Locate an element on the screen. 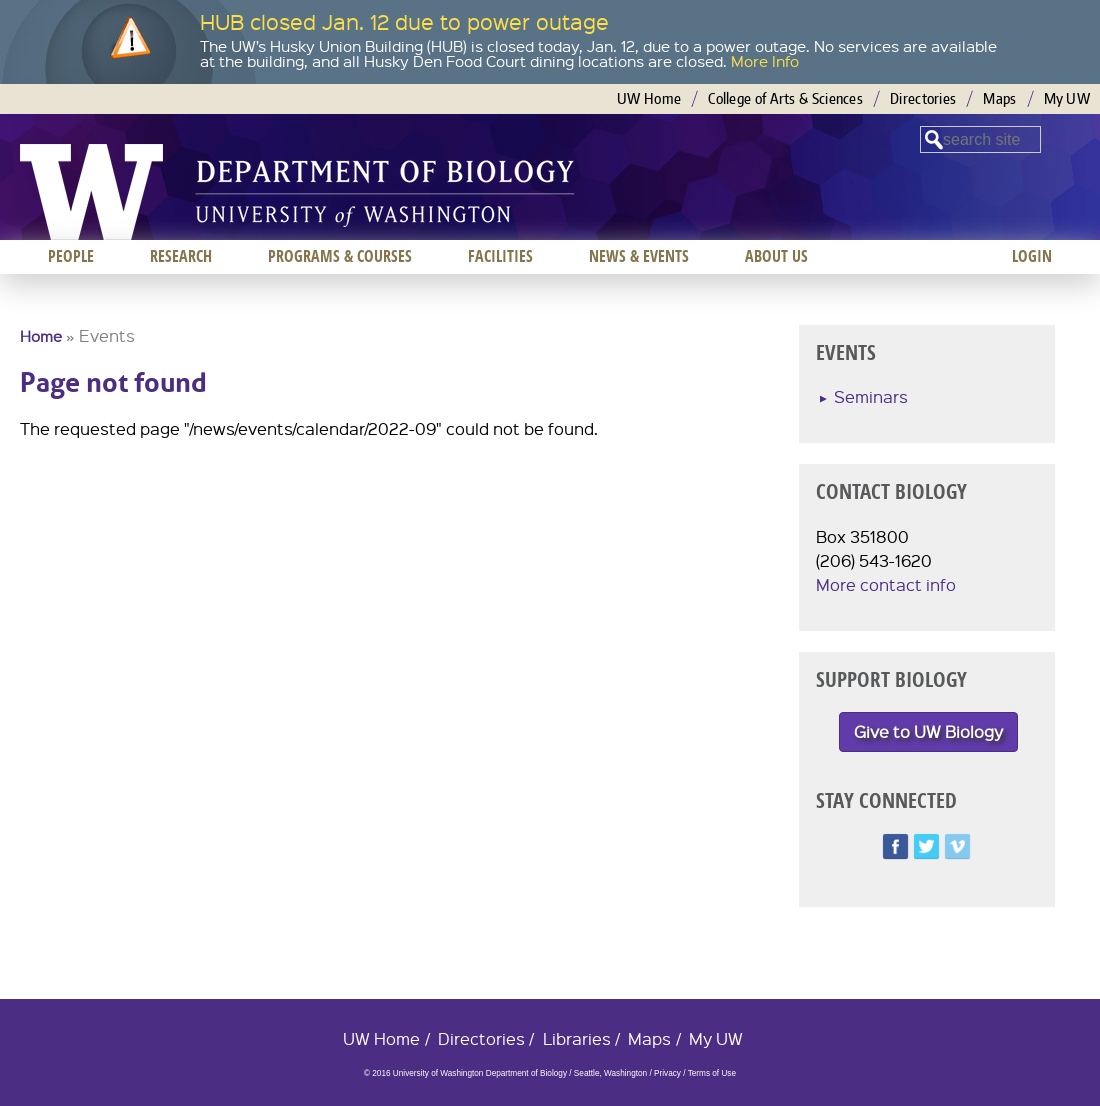 This screenshot has height=1106, width=1100. News & Events is located at coordinates (639, 256).